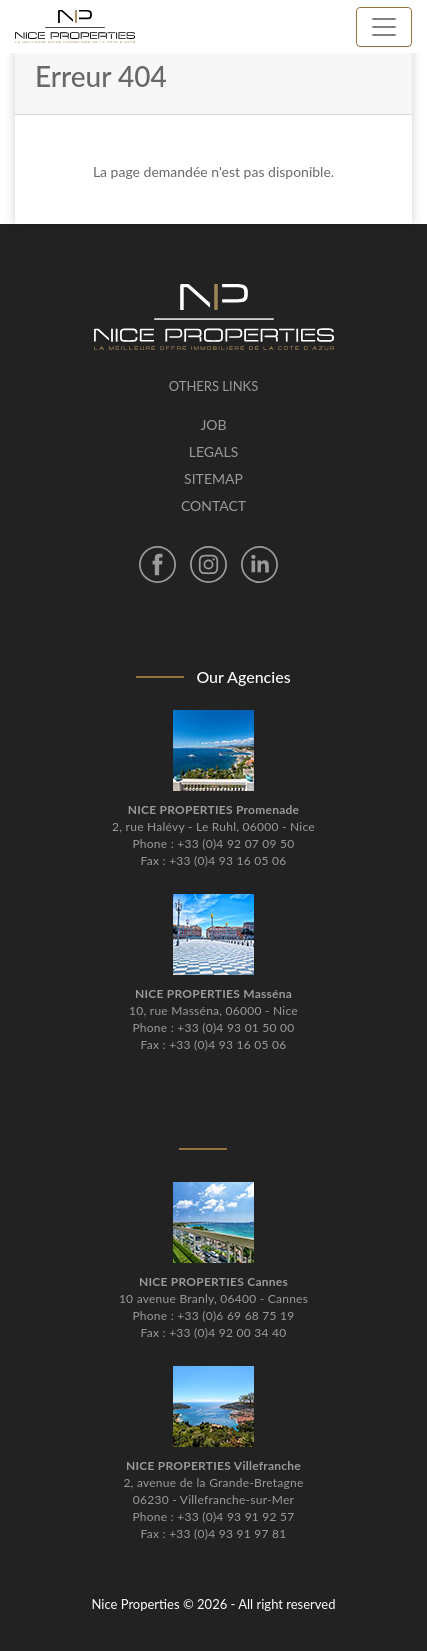  What do you see at coordinates (213, 505) in the screenshot?
I see `Contact` at bounding box center [213, 505].